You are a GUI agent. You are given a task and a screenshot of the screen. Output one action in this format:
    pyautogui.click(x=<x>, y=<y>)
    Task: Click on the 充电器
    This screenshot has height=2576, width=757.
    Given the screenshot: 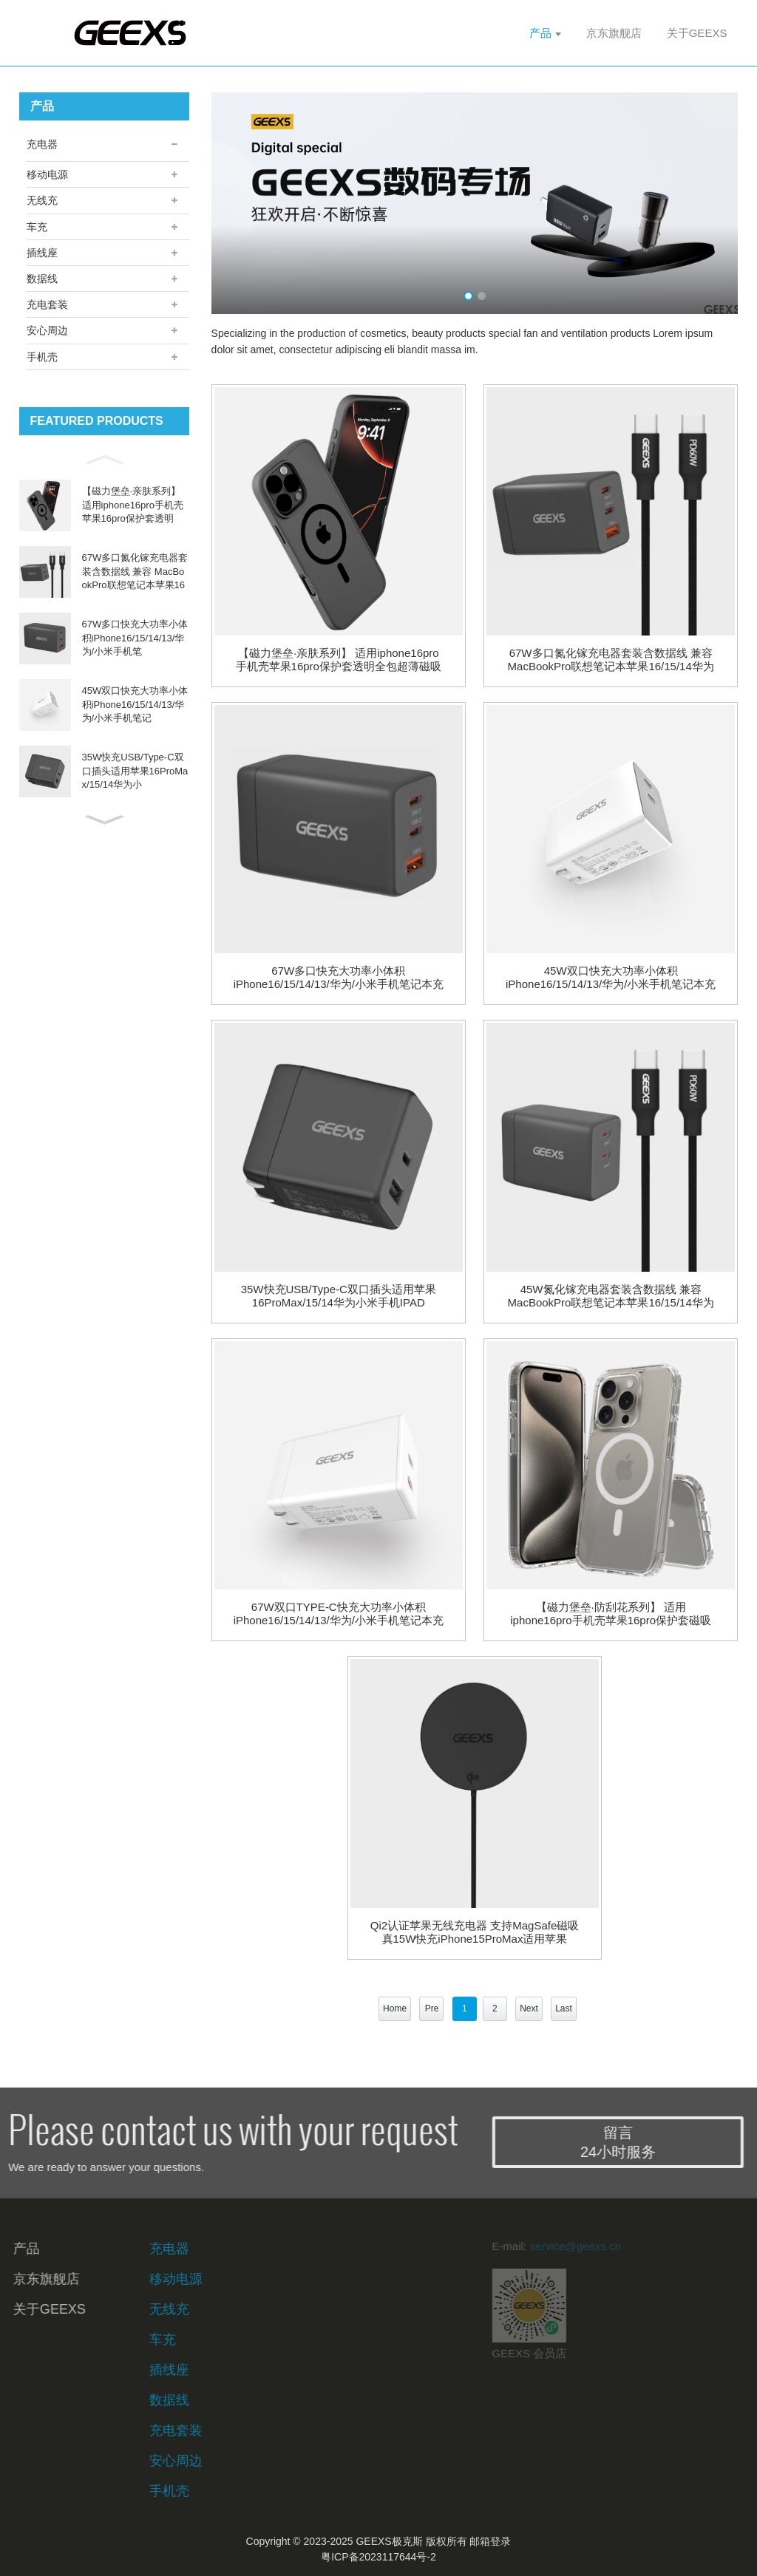 What is the action you would take?
    pyautogui.click(x=42, y=144)
    